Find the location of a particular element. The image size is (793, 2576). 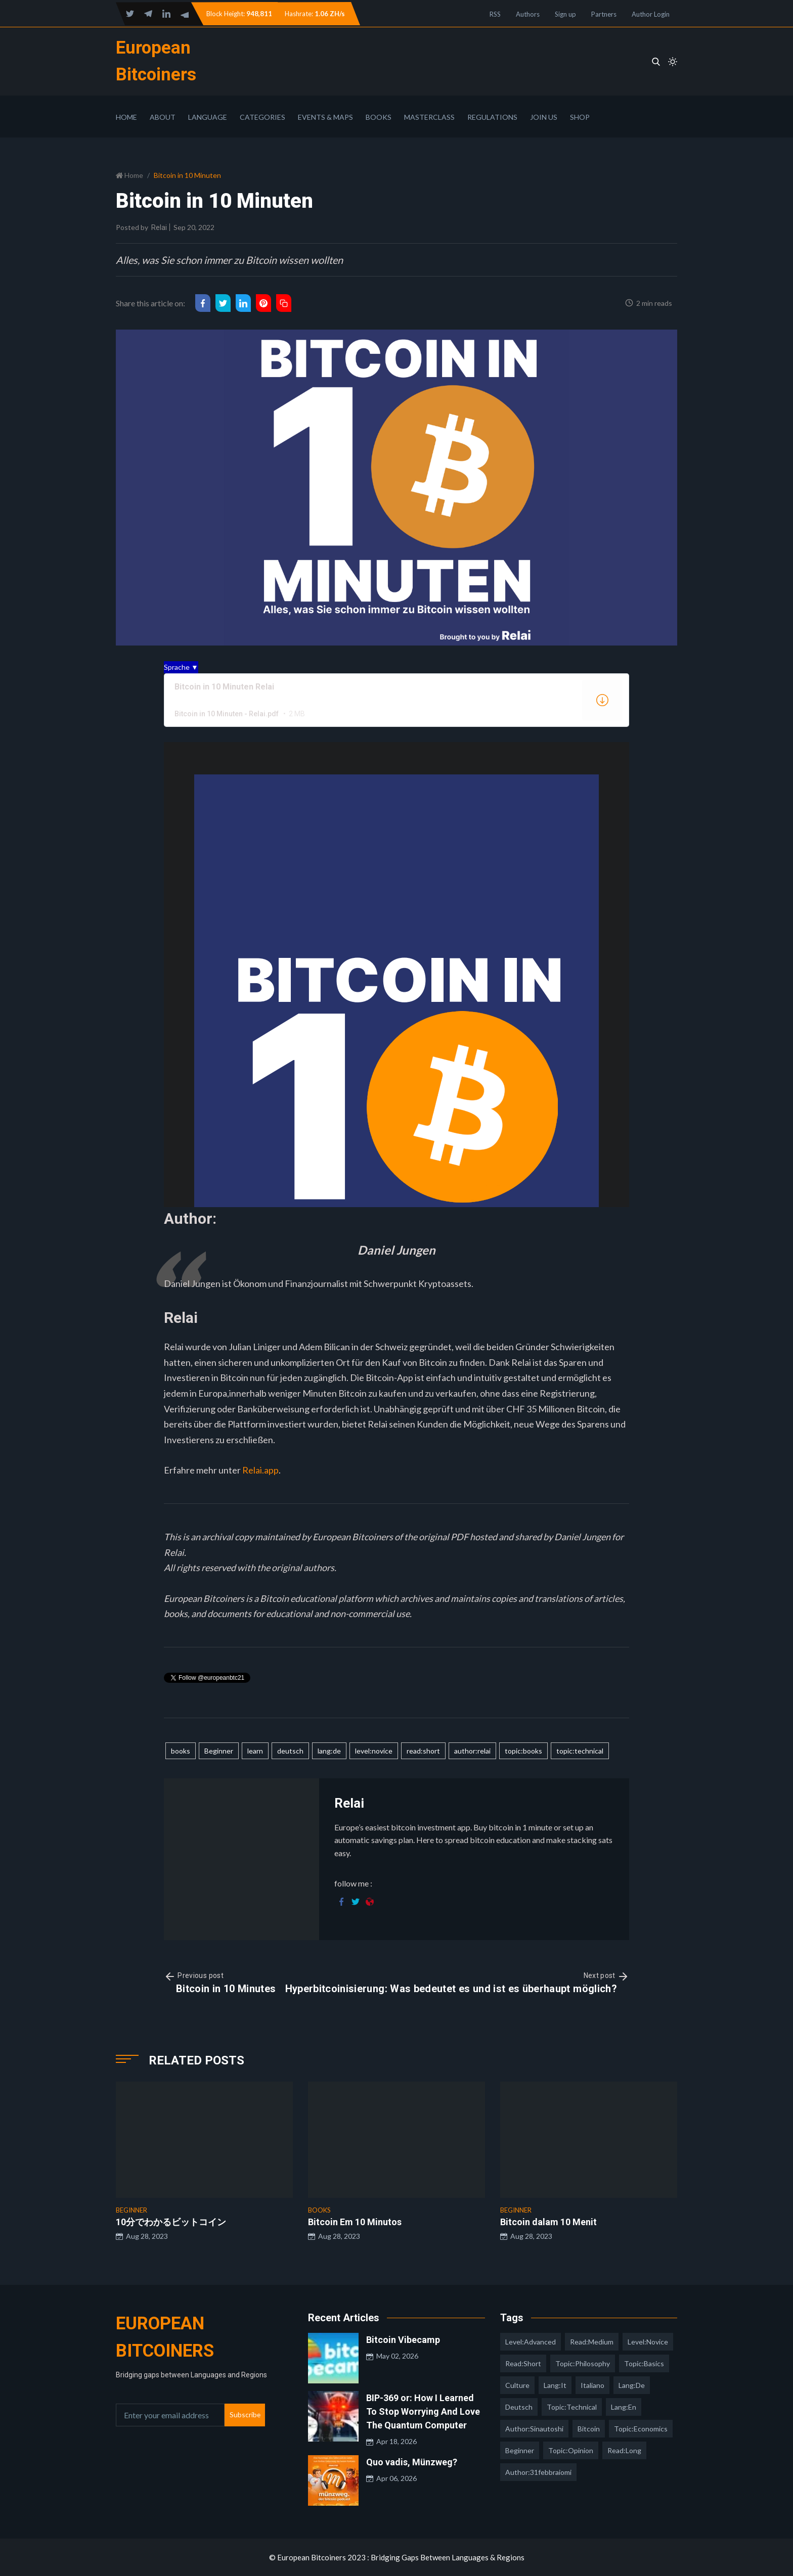

lang:en is located at coordinates (623, 2407).